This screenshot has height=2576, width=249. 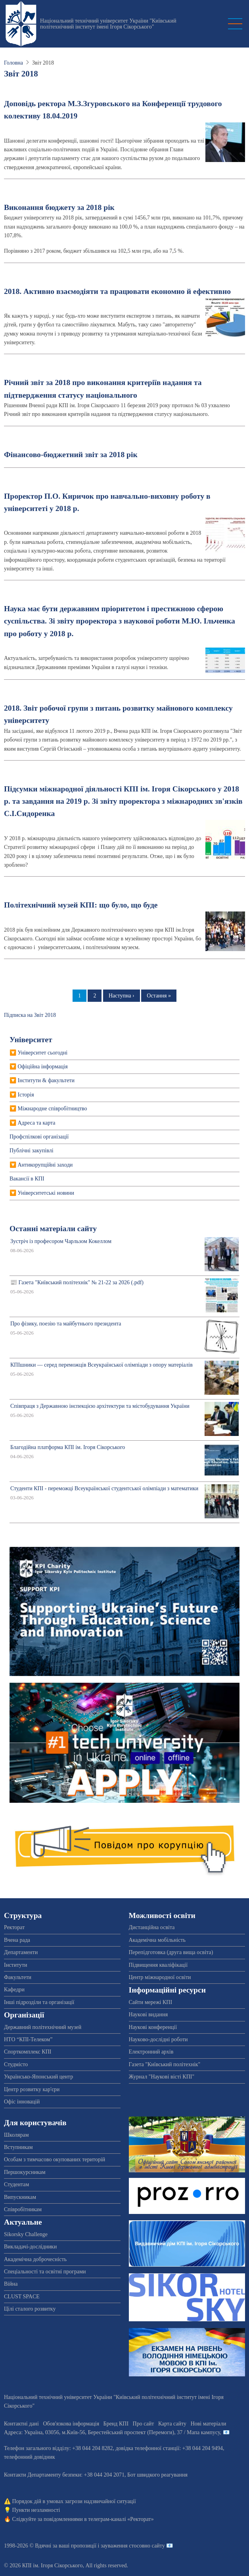 What do you see at coordinates (122, 2546) in the screenshot?
I see `пропозиції і зауваження стосовно сайту 📧` at bounding box center [122, 2546].